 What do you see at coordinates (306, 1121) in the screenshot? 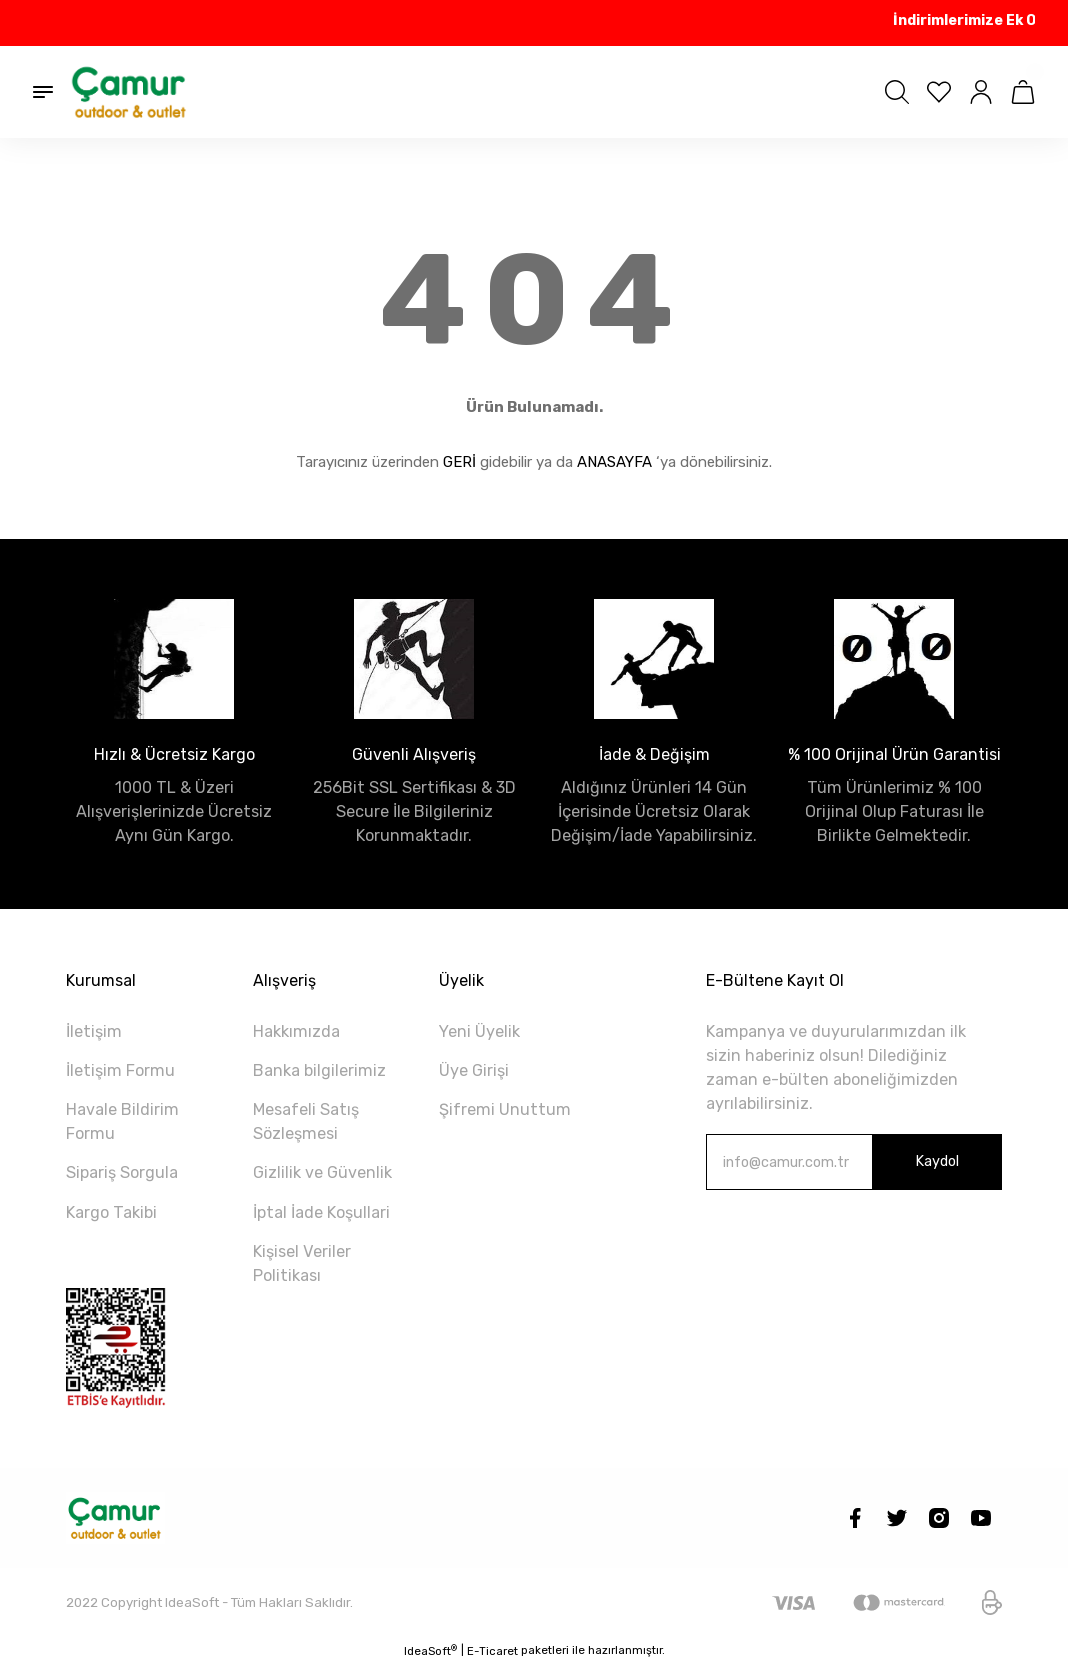
I see `Mesafeli Satış Sözleşmesi` at bounding box center [306, 1121].